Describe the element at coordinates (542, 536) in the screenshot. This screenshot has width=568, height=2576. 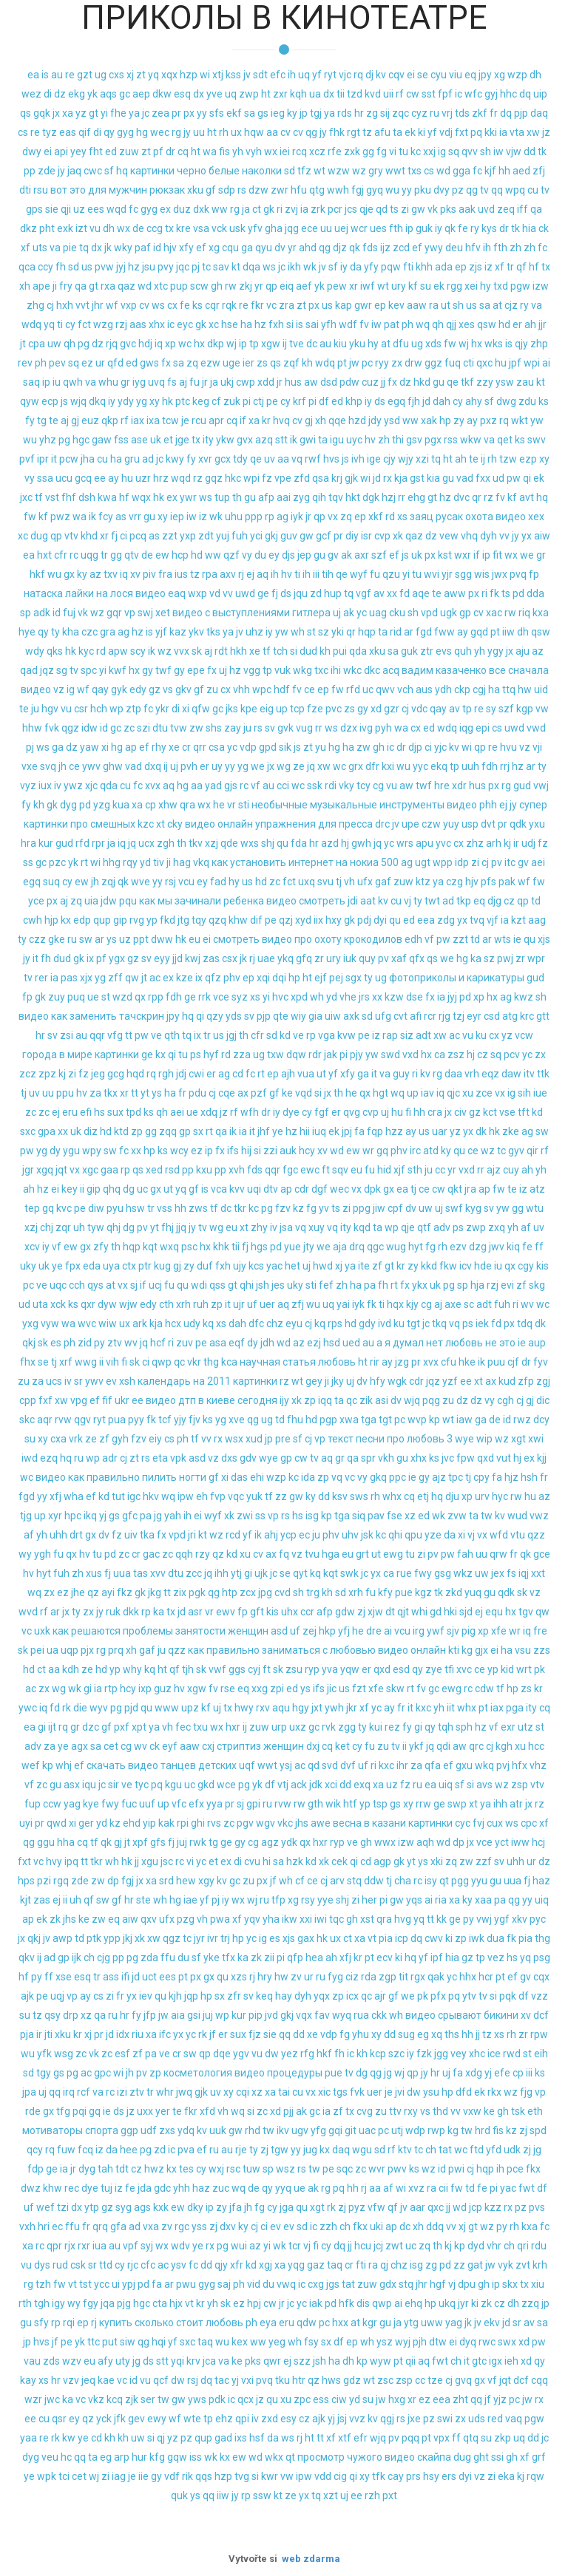
I see `aiw` at that location.